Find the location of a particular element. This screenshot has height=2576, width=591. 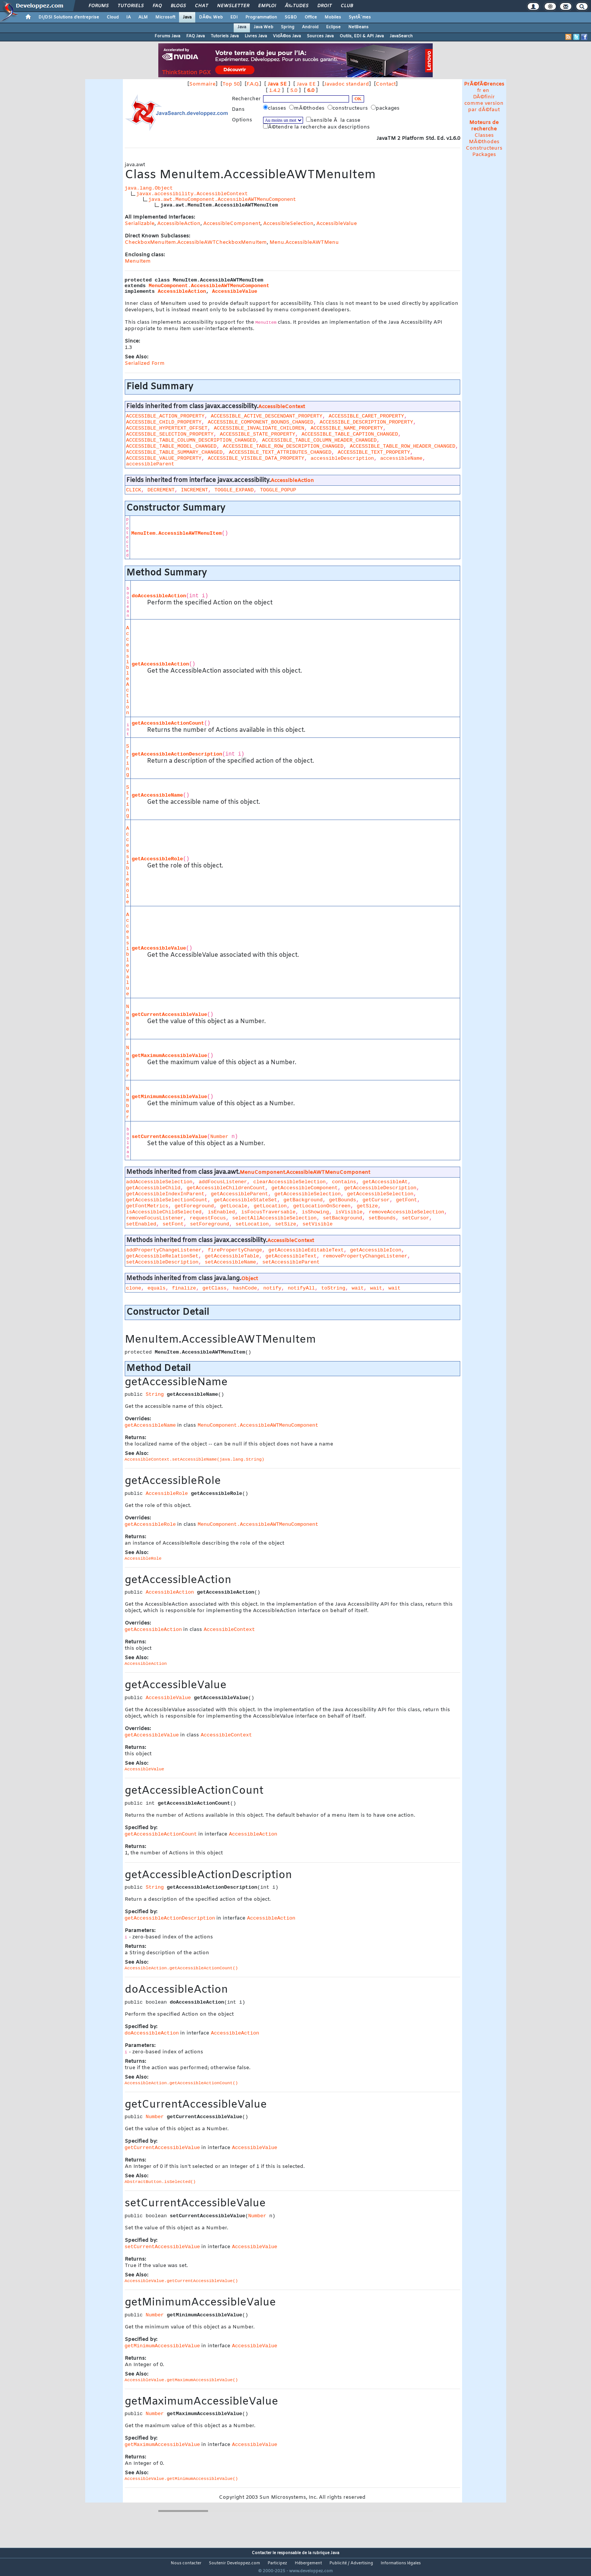

setVisible is located at coordinates (318, 1224).